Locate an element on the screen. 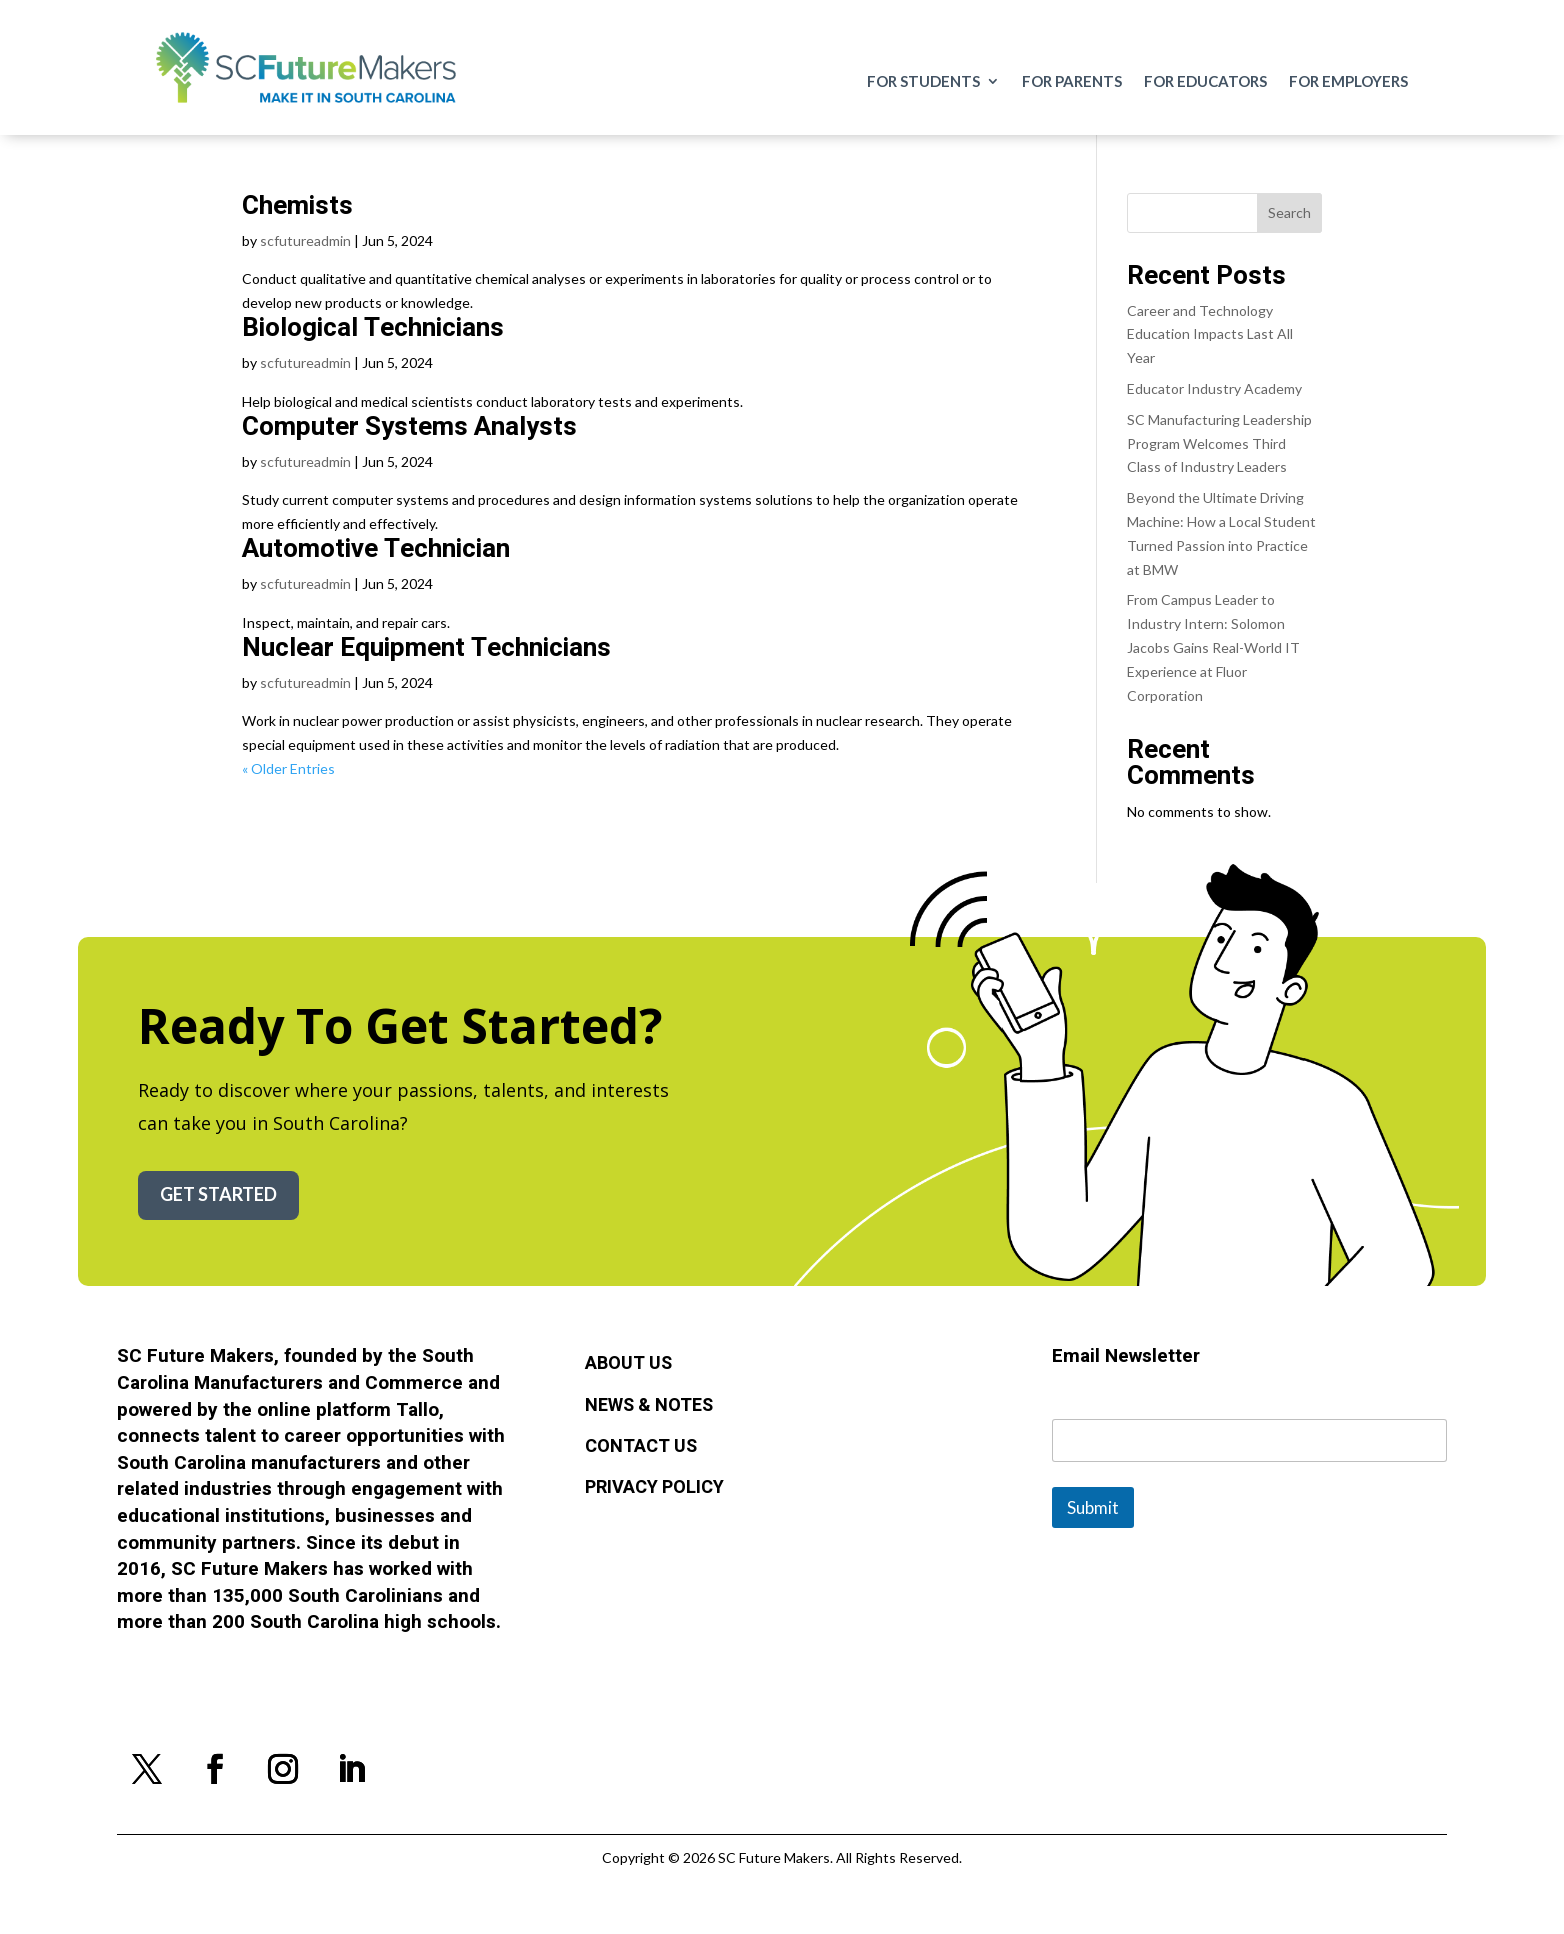  For Employers is located at coordinates (1348, 82).